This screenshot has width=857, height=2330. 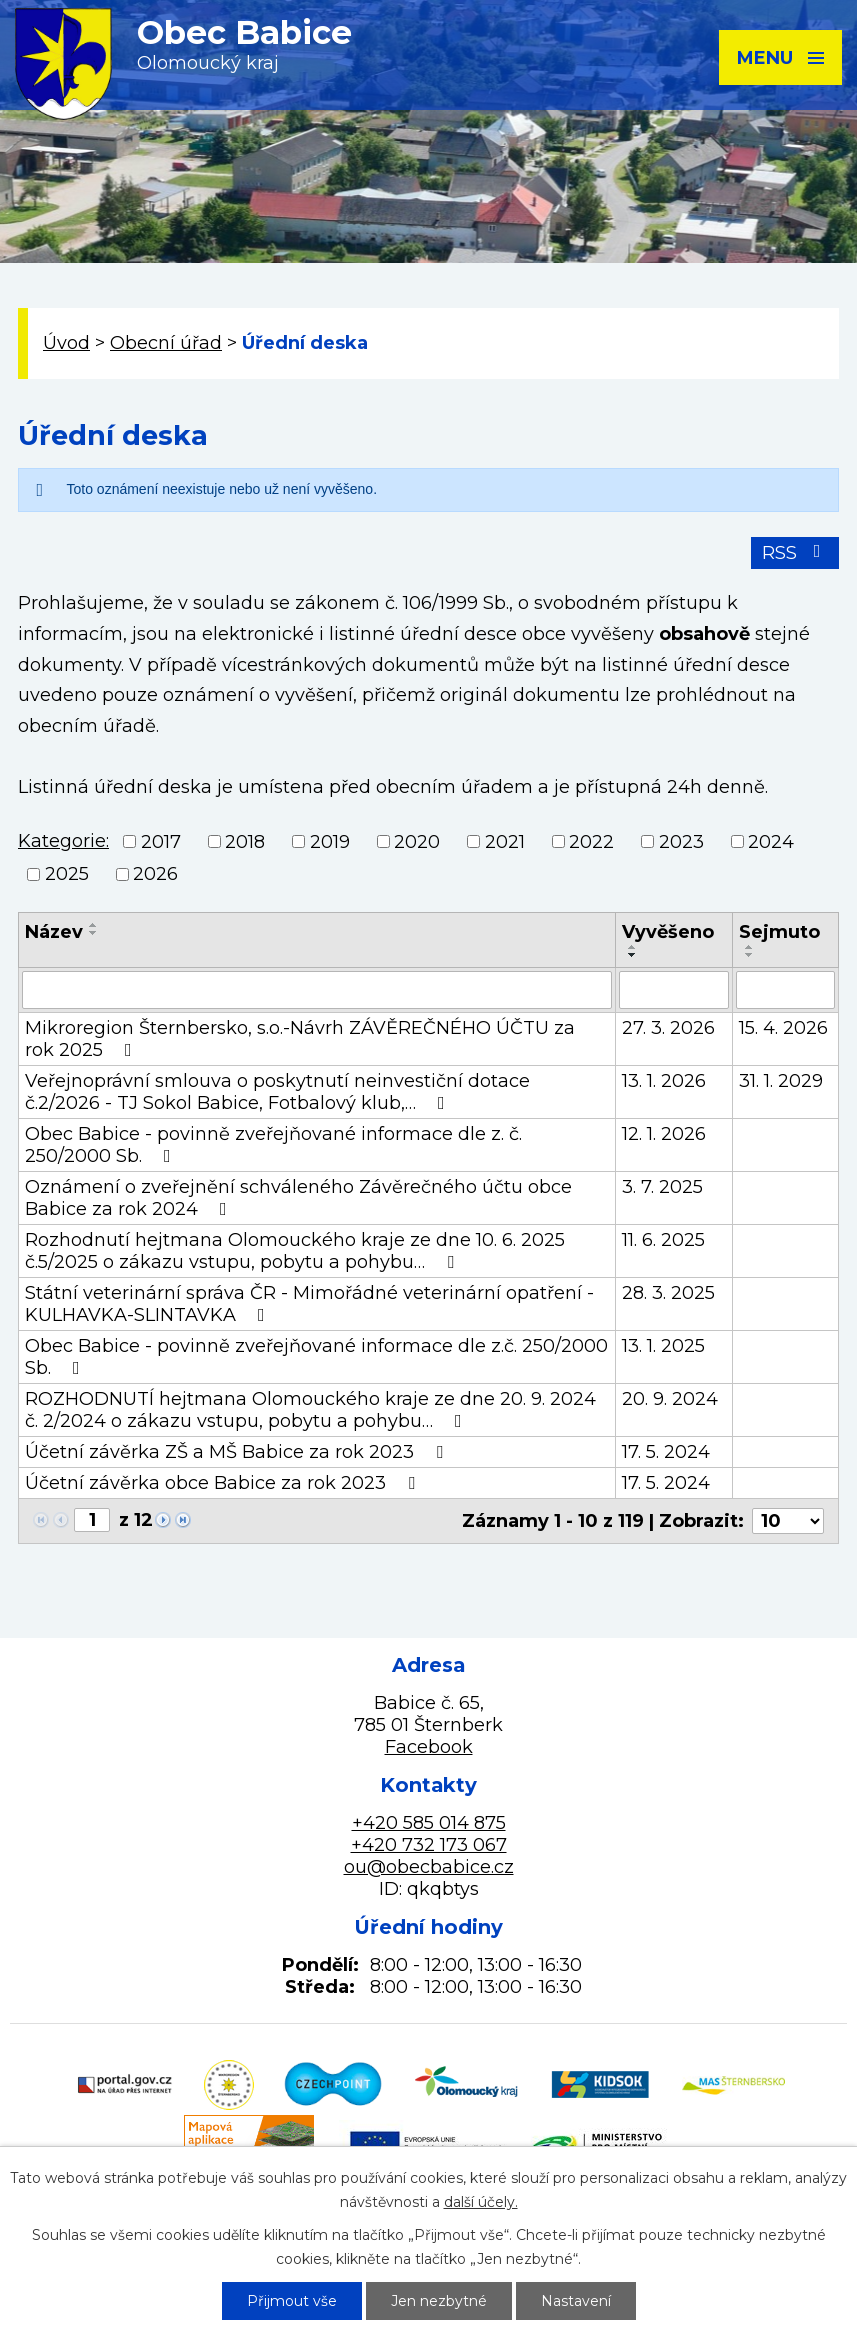 I want to click on 12. 1. 2026, so click(x=664, y=1134).